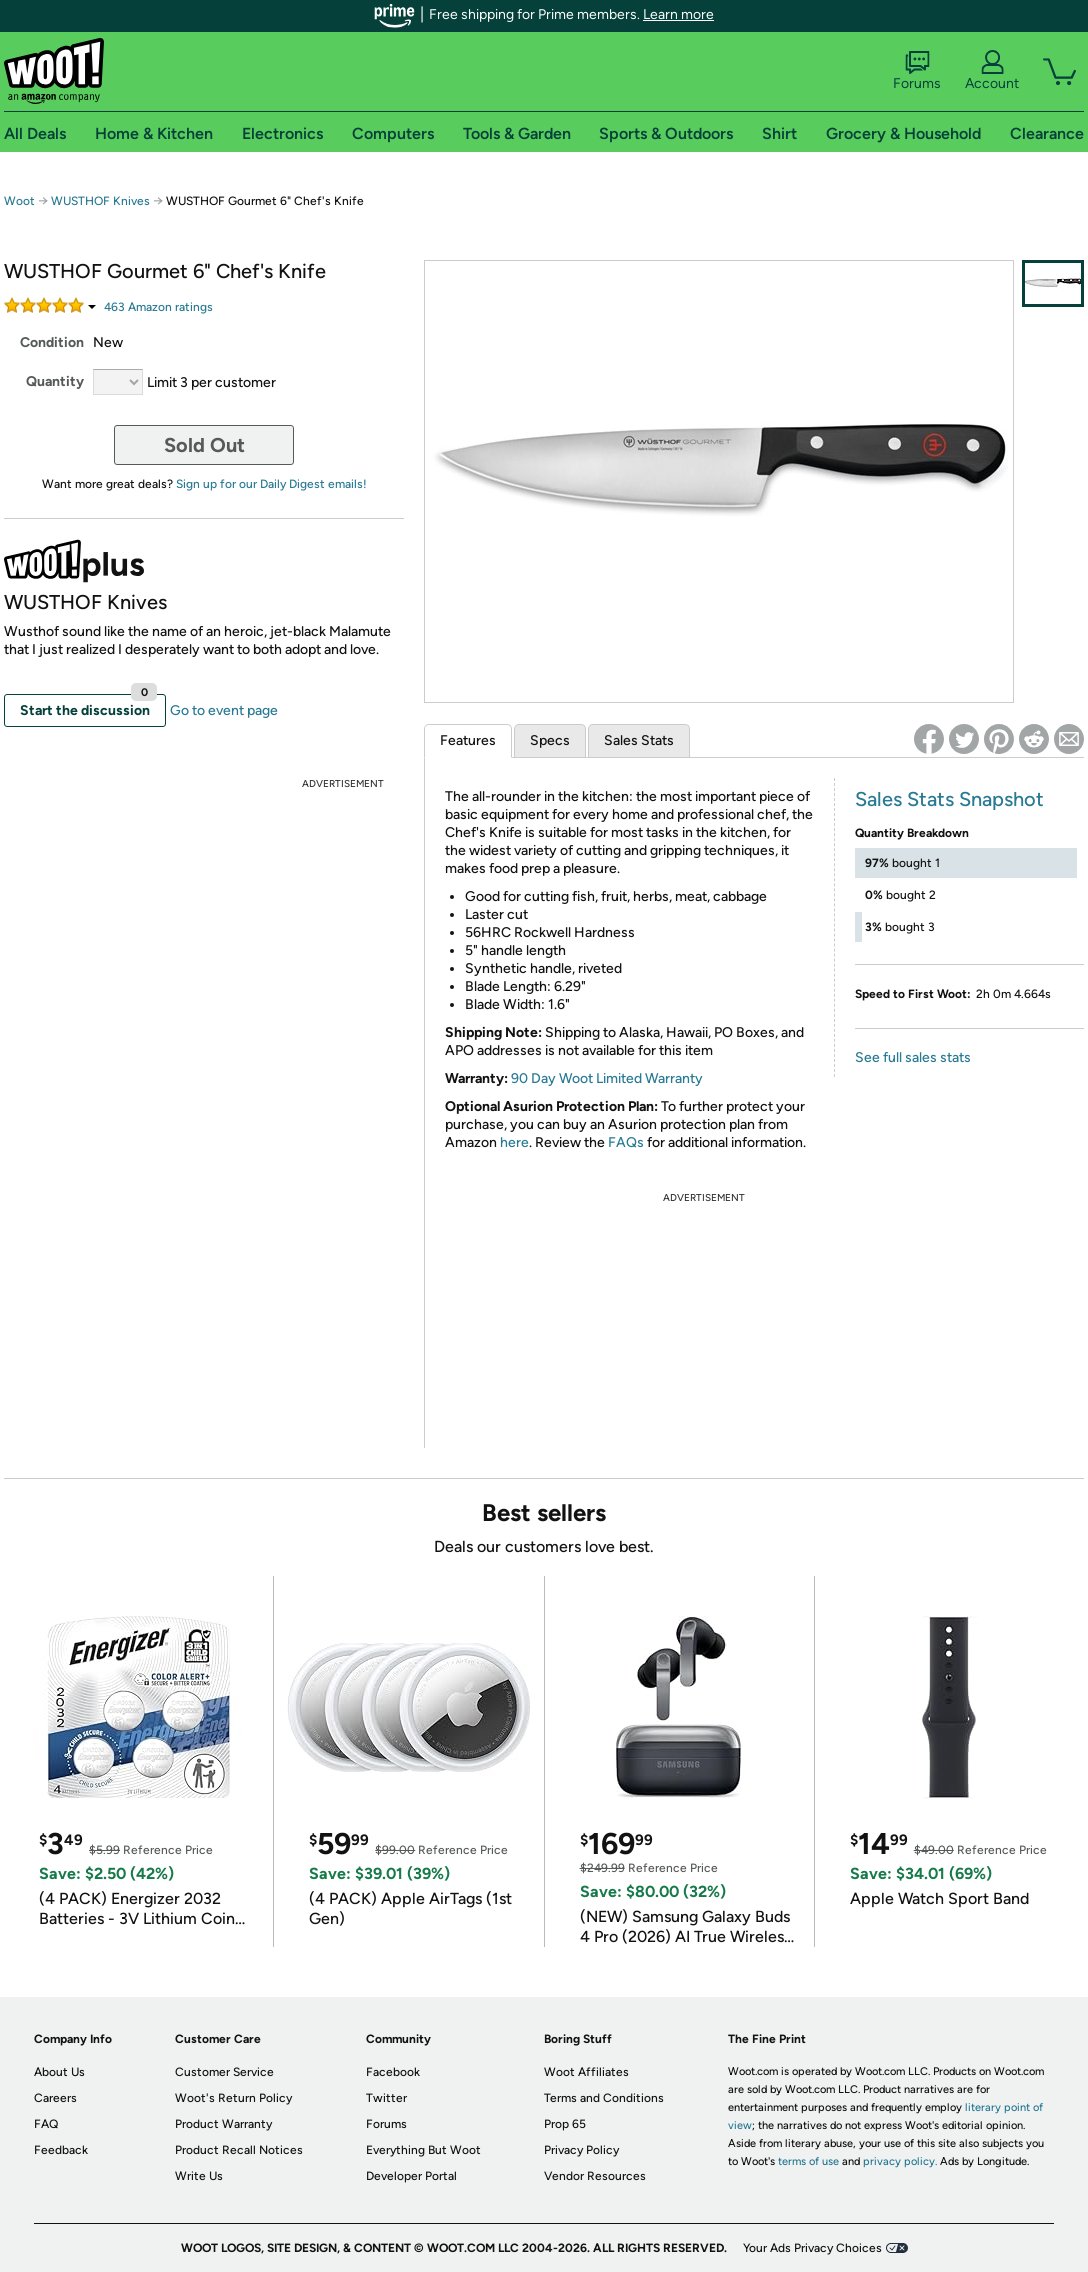 This screenshot has width=1088, height=2272. I want to click on Account, so click(992, 71).